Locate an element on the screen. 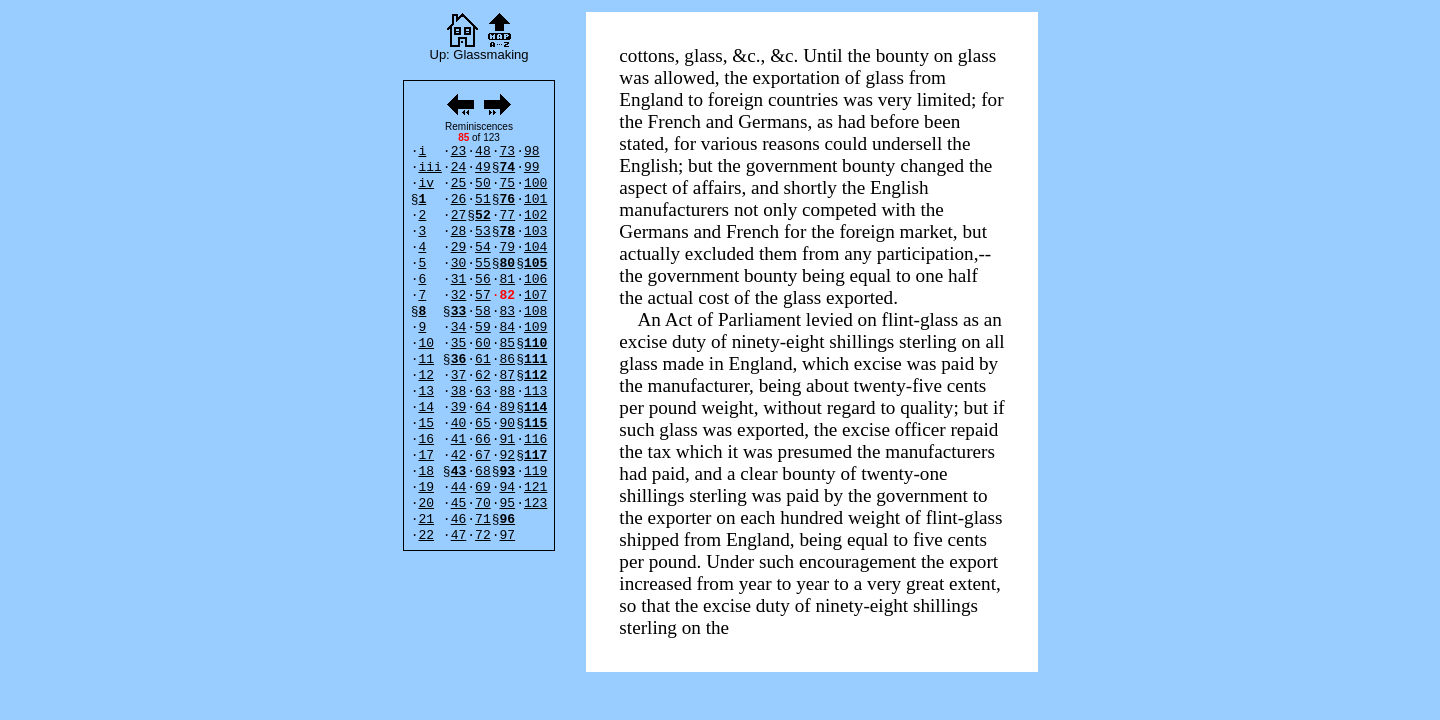 The image size is (1440, 720). 107 is located at coordinates (535, 295).